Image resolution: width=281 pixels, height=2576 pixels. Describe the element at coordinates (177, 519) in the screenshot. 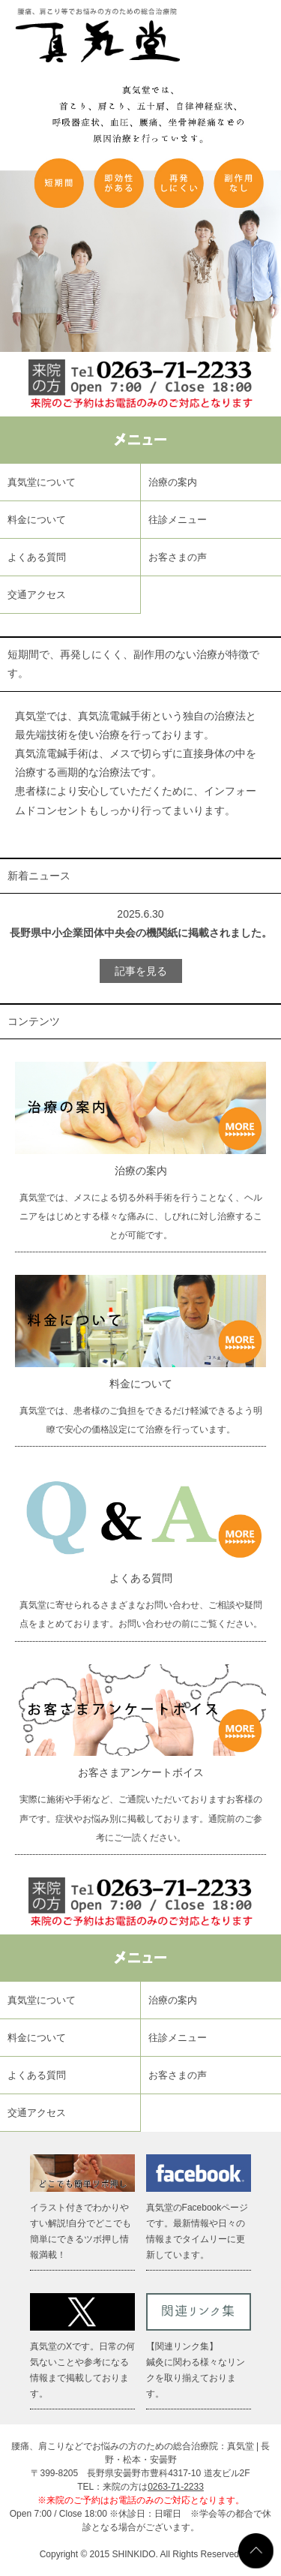

I see `往診メニュー` at that location.